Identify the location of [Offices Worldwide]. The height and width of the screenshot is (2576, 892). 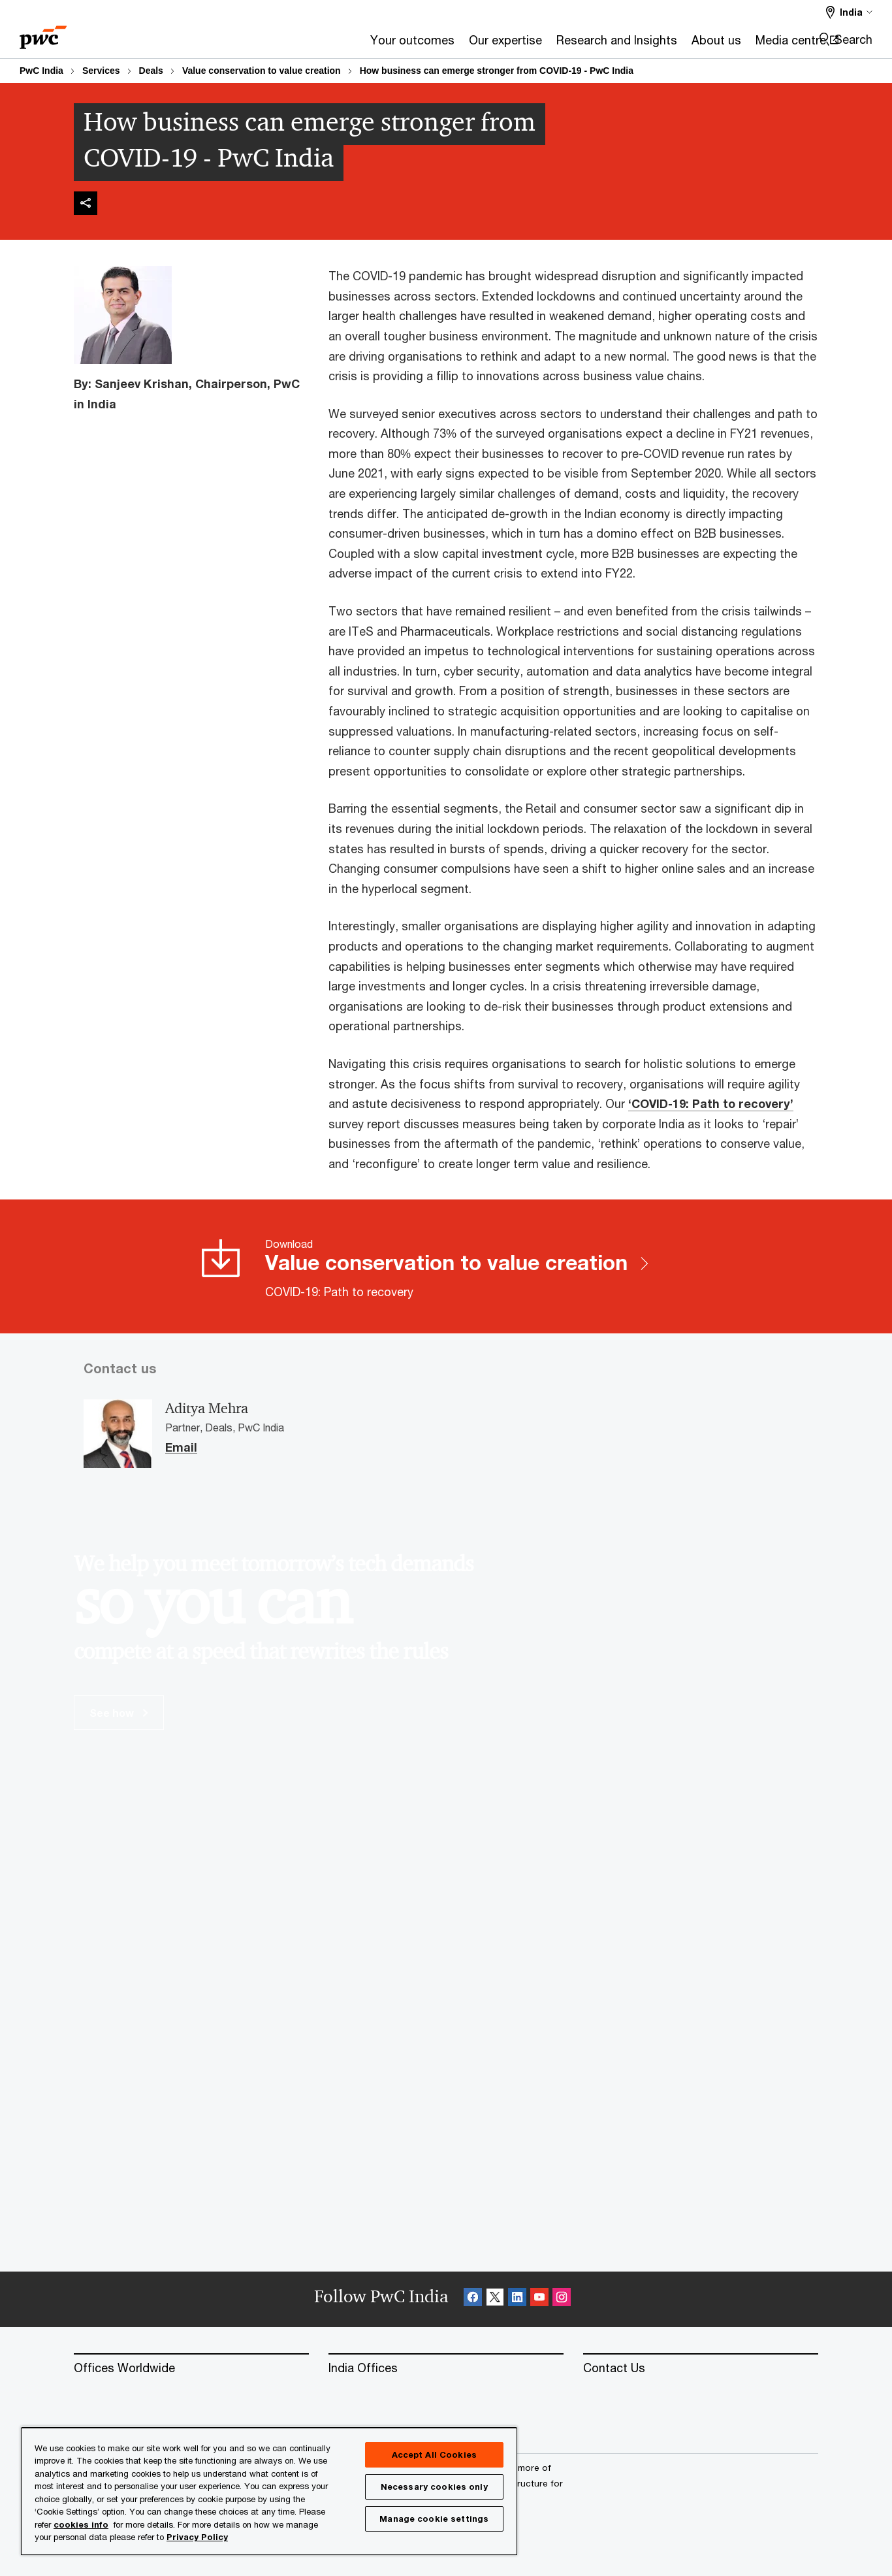
(191, 2368).